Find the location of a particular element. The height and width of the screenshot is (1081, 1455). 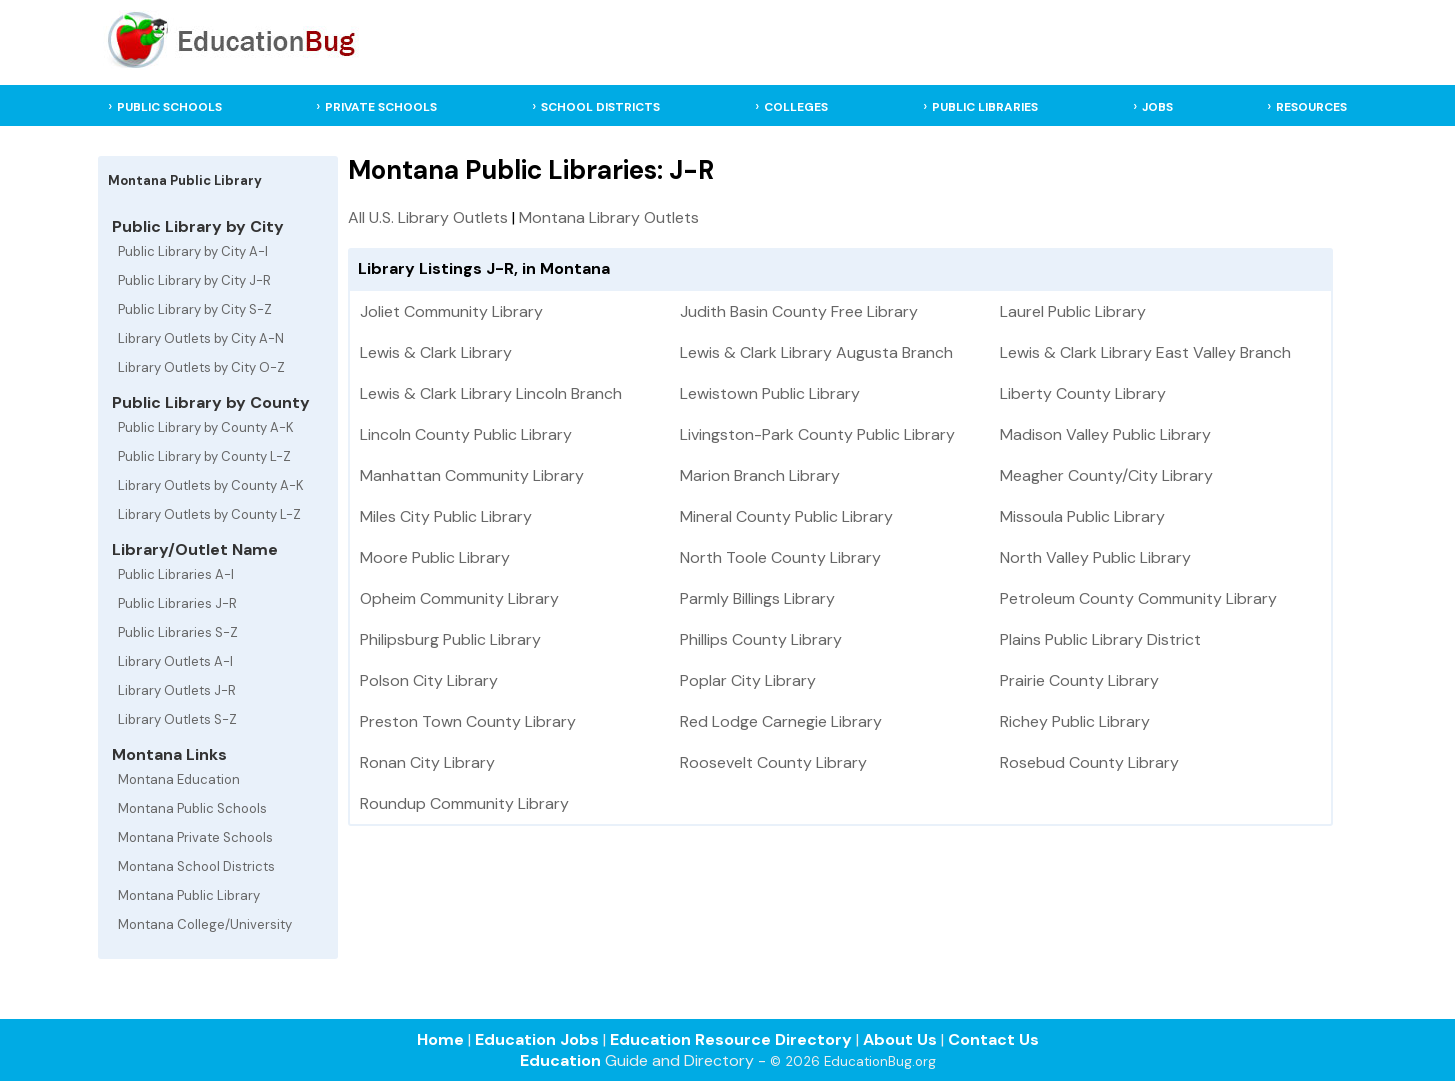

Montana Library Outlets is located at coordinates (609, 217).